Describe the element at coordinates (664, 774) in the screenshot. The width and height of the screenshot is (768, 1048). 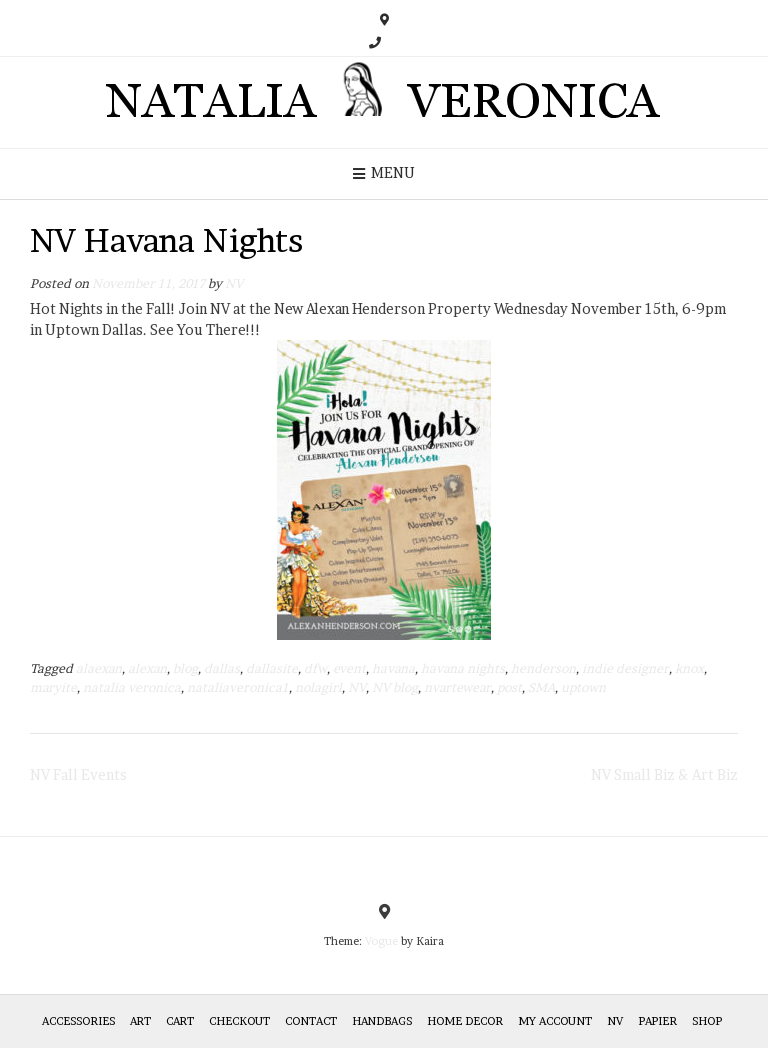
I see `NV Small Biz & Art Biz` at that location.